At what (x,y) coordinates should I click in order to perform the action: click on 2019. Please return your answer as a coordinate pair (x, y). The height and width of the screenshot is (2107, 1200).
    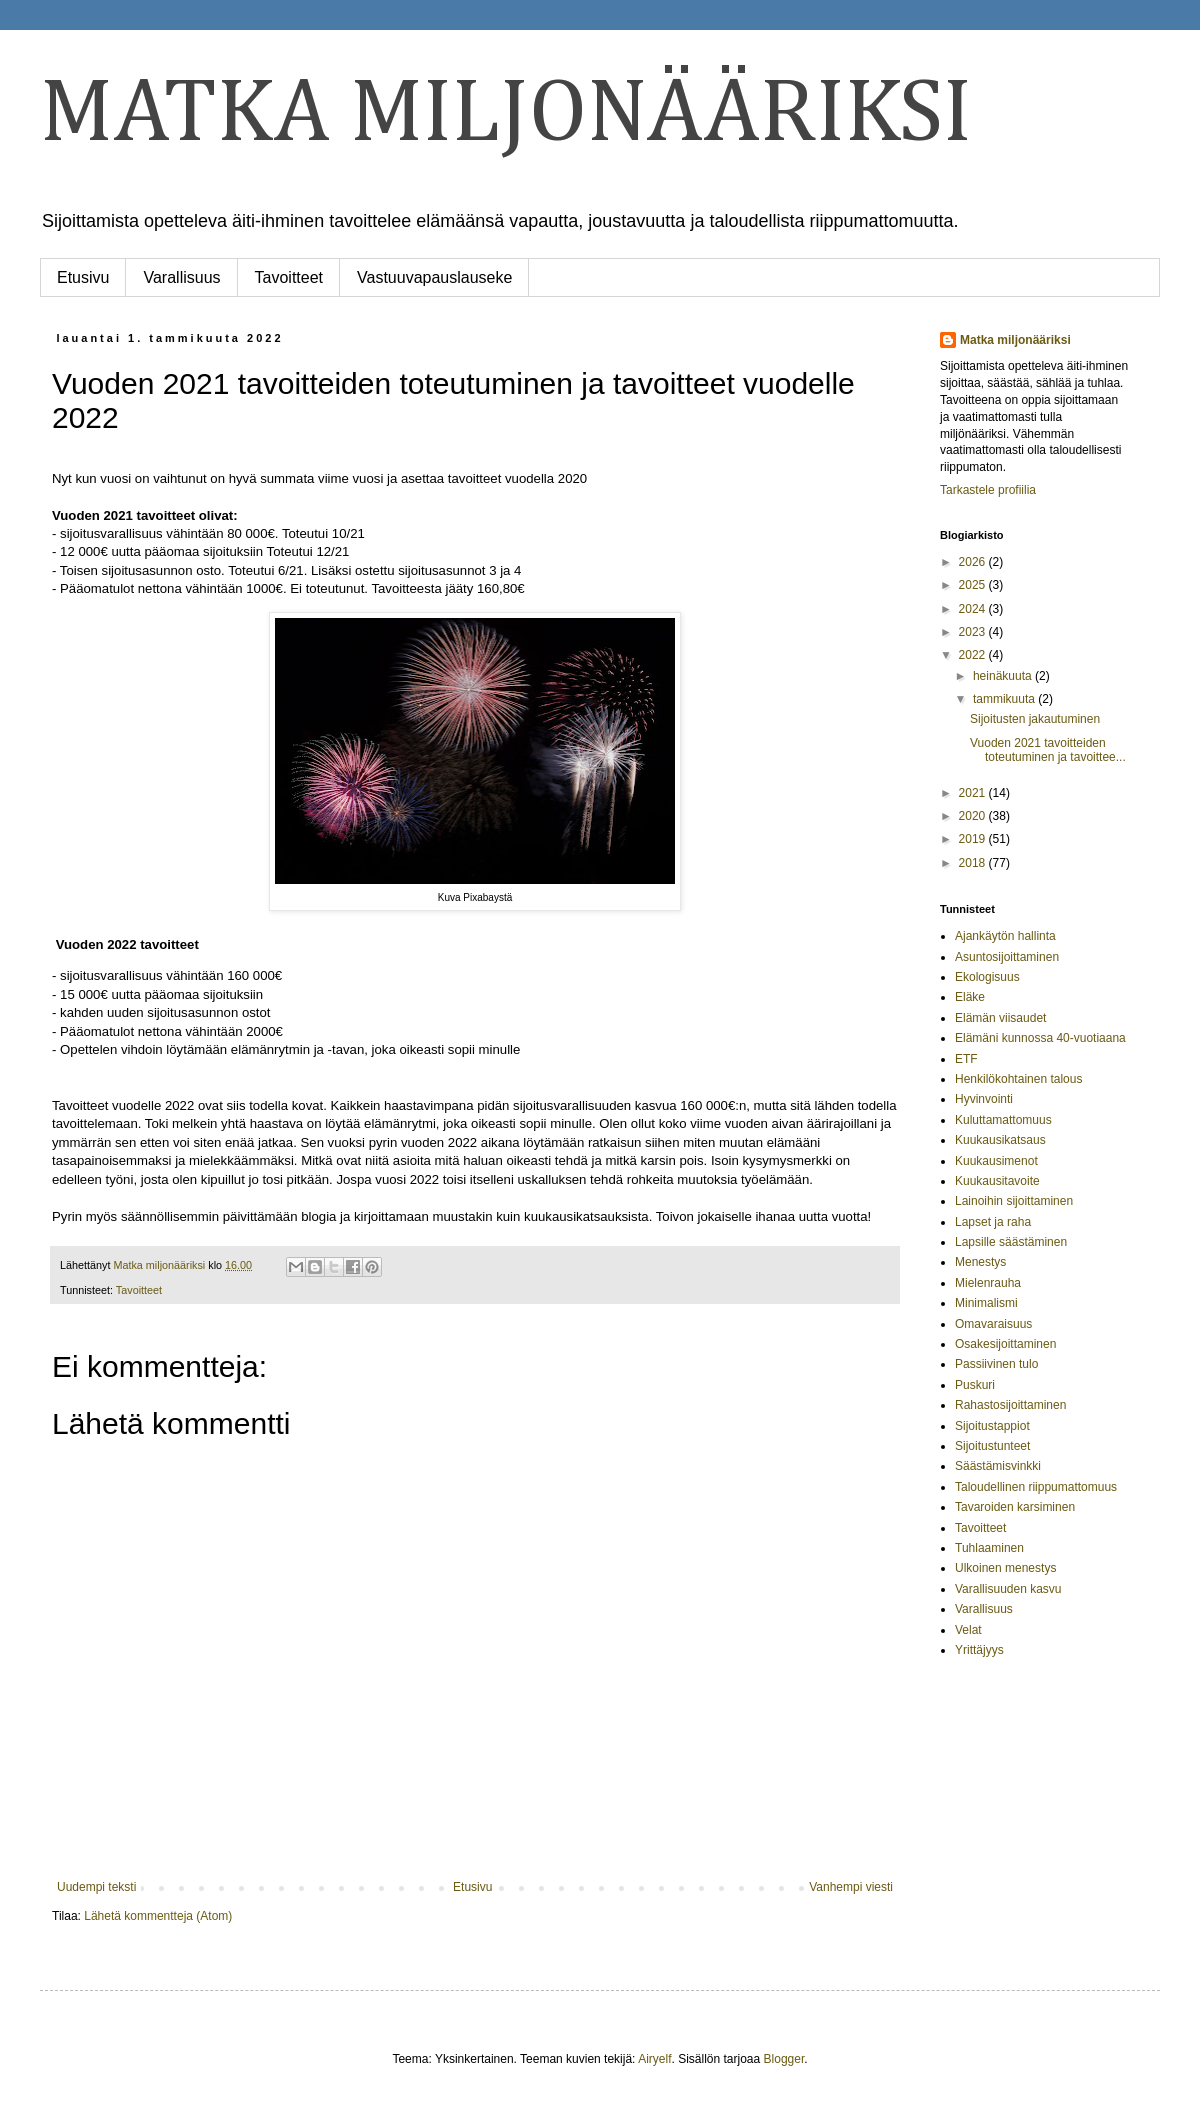
    Looking at the image, I should click on (974, 839).